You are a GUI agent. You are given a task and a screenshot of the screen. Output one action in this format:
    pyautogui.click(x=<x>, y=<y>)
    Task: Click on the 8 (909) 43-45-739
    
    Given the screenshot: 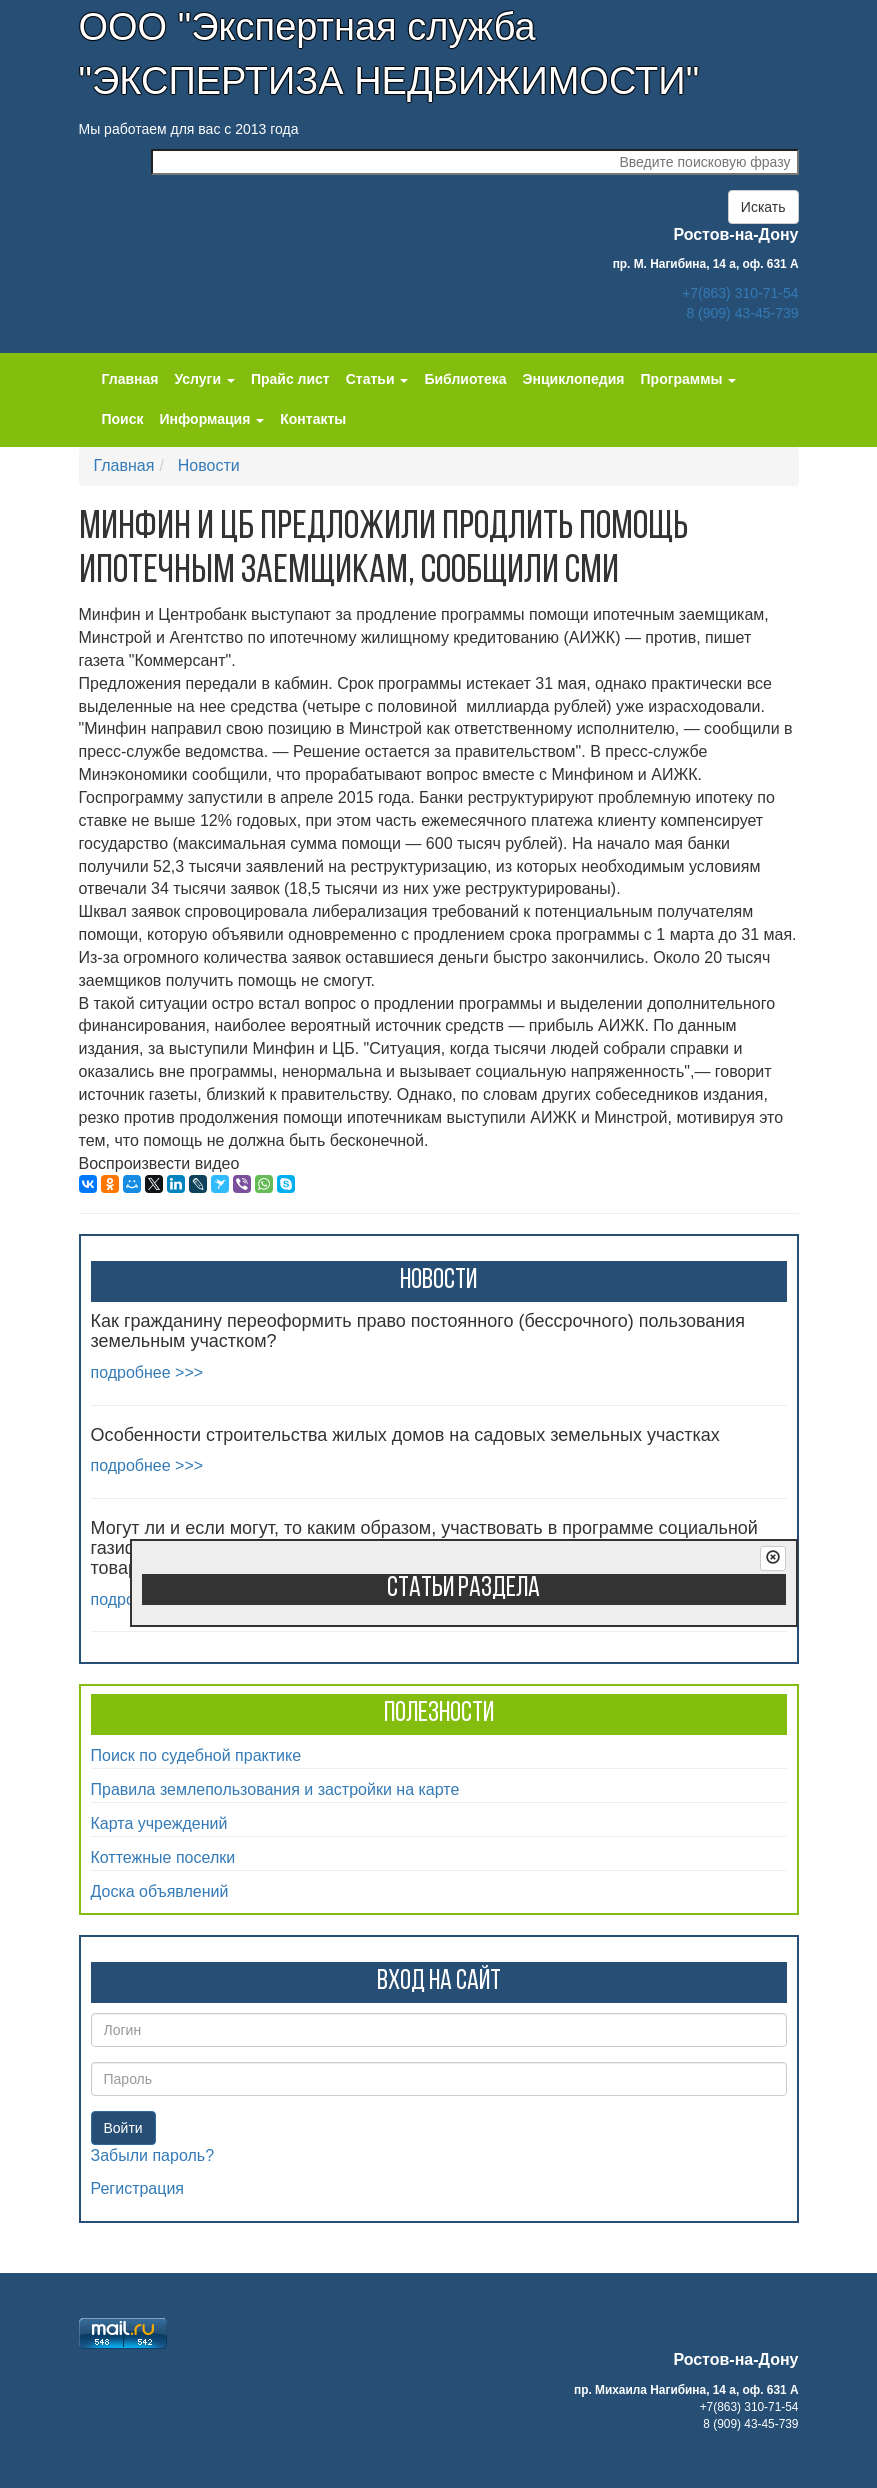 What is the action you would take?
    pyautogui.click(x=742, y=313)
    